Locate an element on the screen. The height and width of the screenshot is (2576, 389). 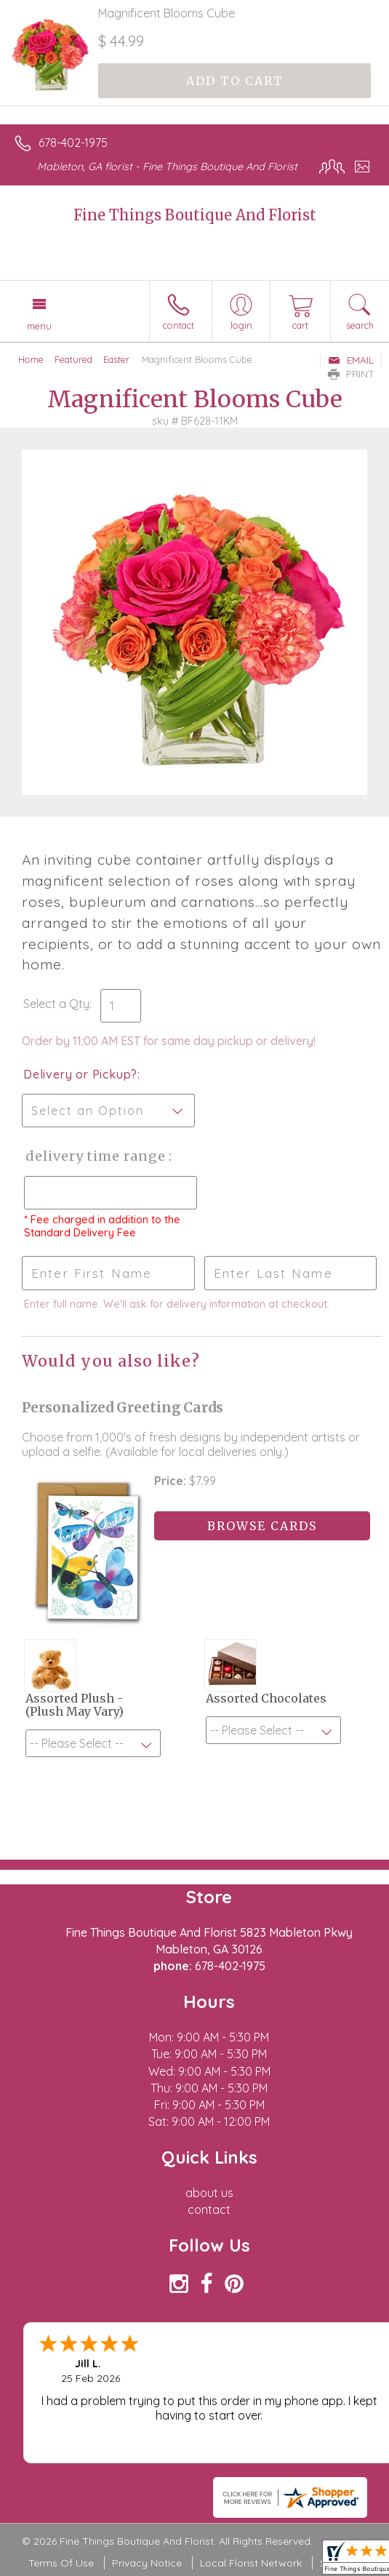
Print is located at coordinates (351, 373).